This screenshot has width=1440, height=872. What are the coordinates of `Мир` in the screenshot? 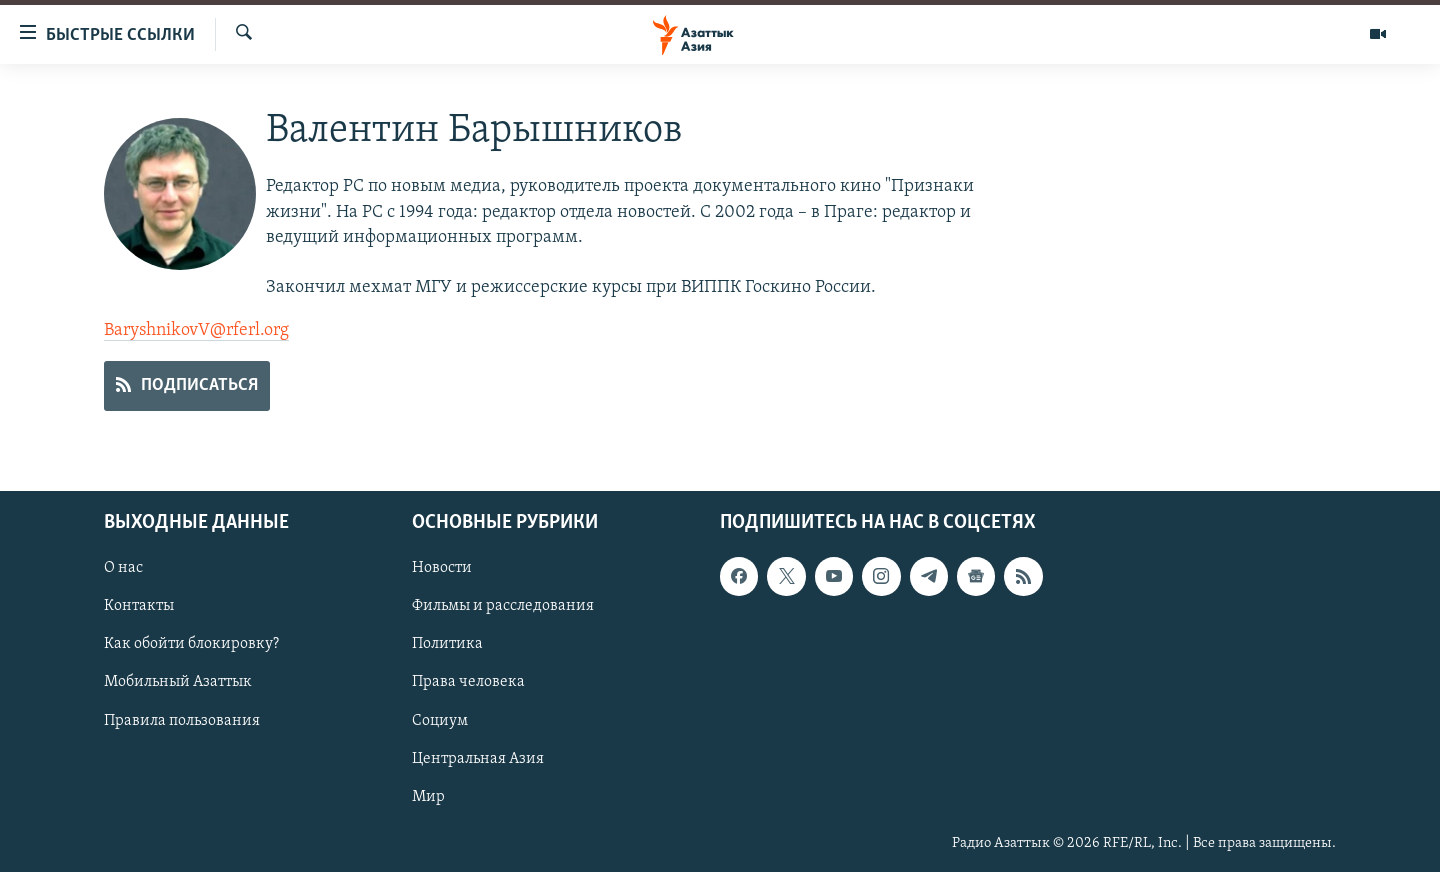 It's located at (428, 796).